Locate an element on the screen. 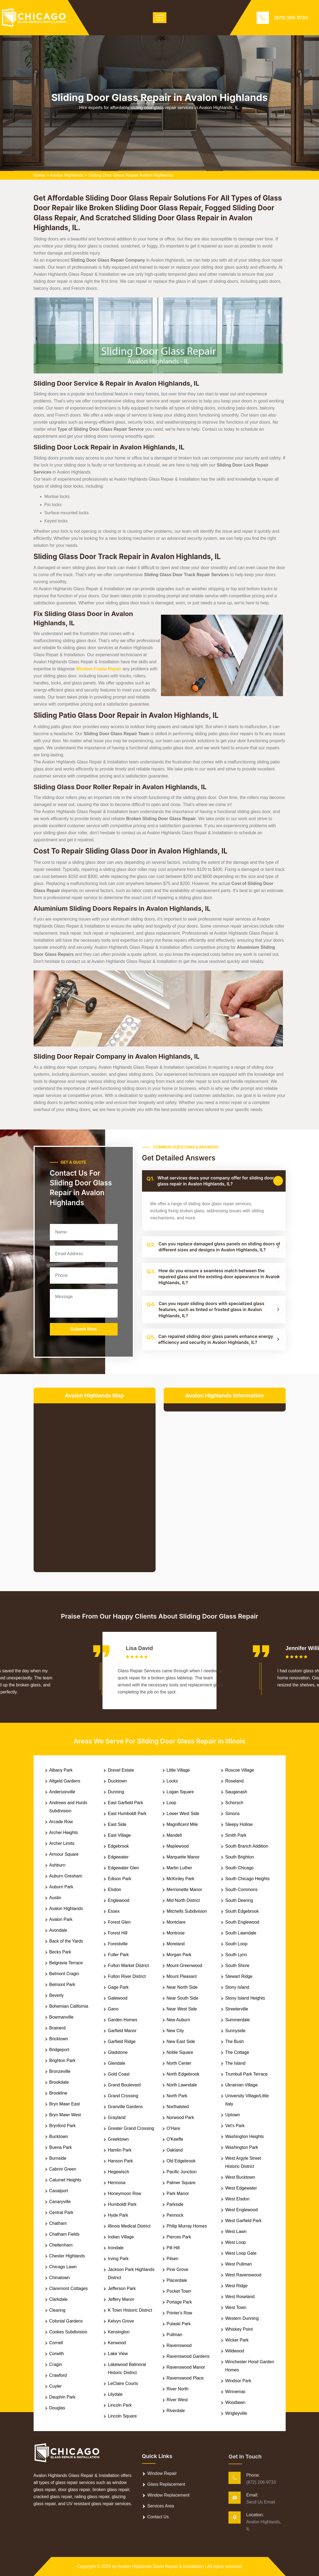  Dunning is located at coordinates (116, 1792).